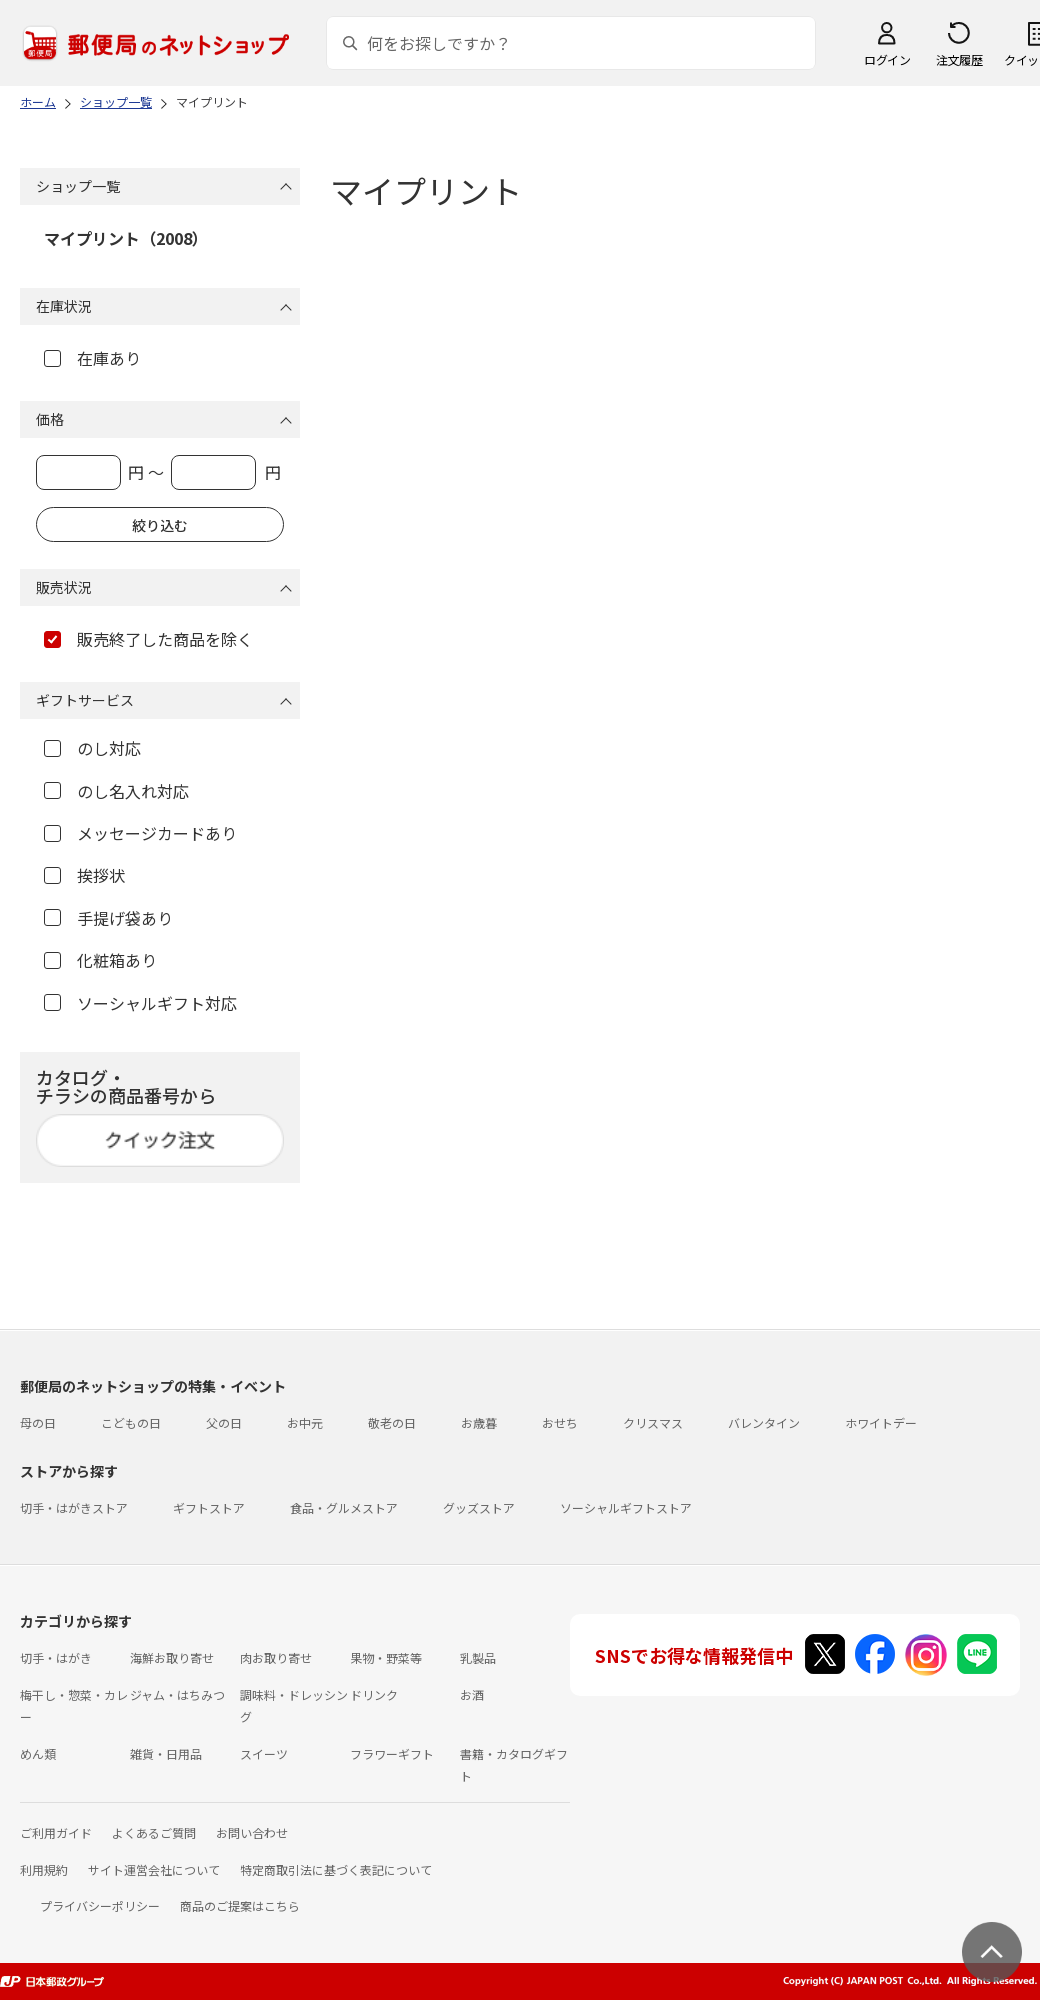 Image resolution: width=1040 pixels, height=2000 pixels. Describe the element at coordinates (154, 1869) in the screenshot. I see `サイト運営会社について` at that location.